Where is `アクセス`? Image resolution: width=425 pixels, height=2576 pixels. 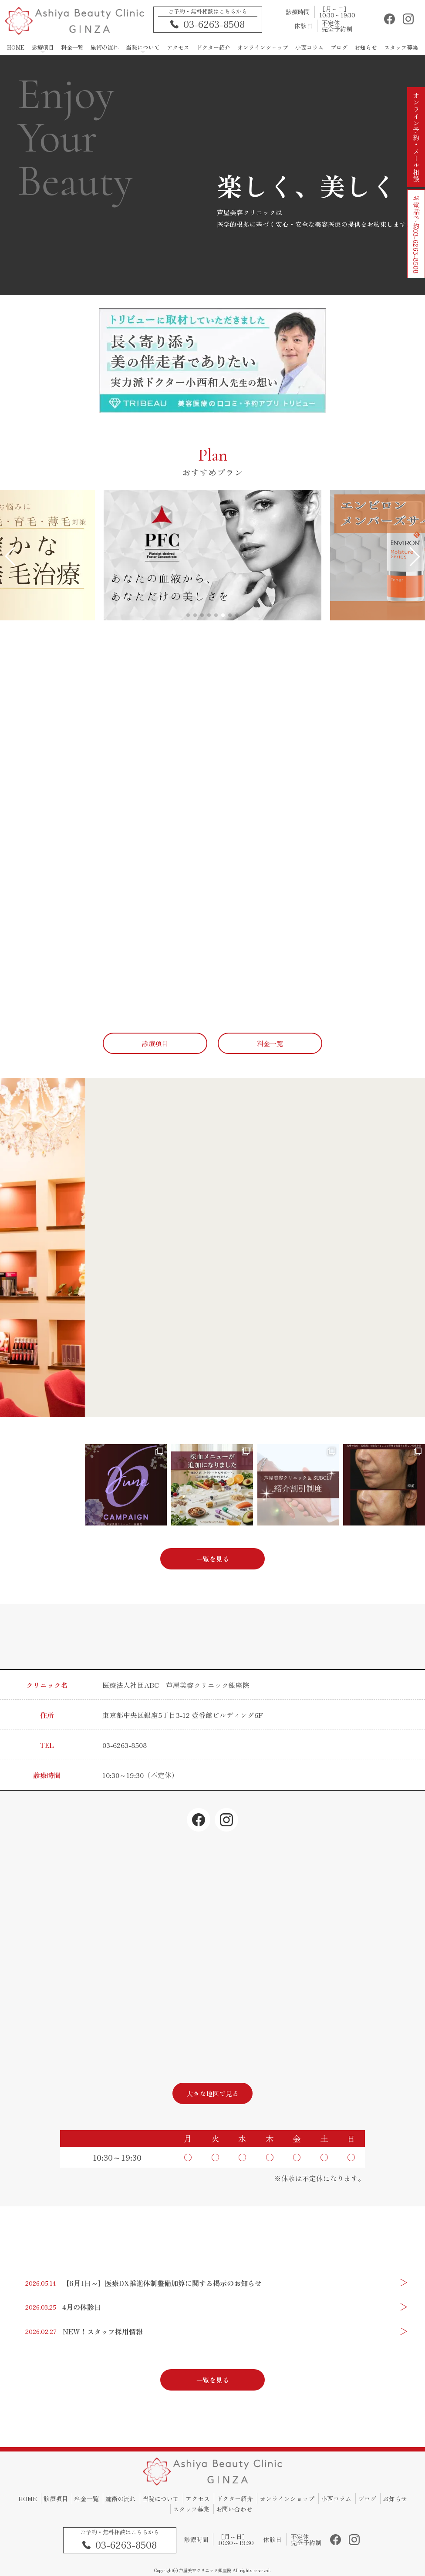
アクセス is located at coordinates (198, 2498).